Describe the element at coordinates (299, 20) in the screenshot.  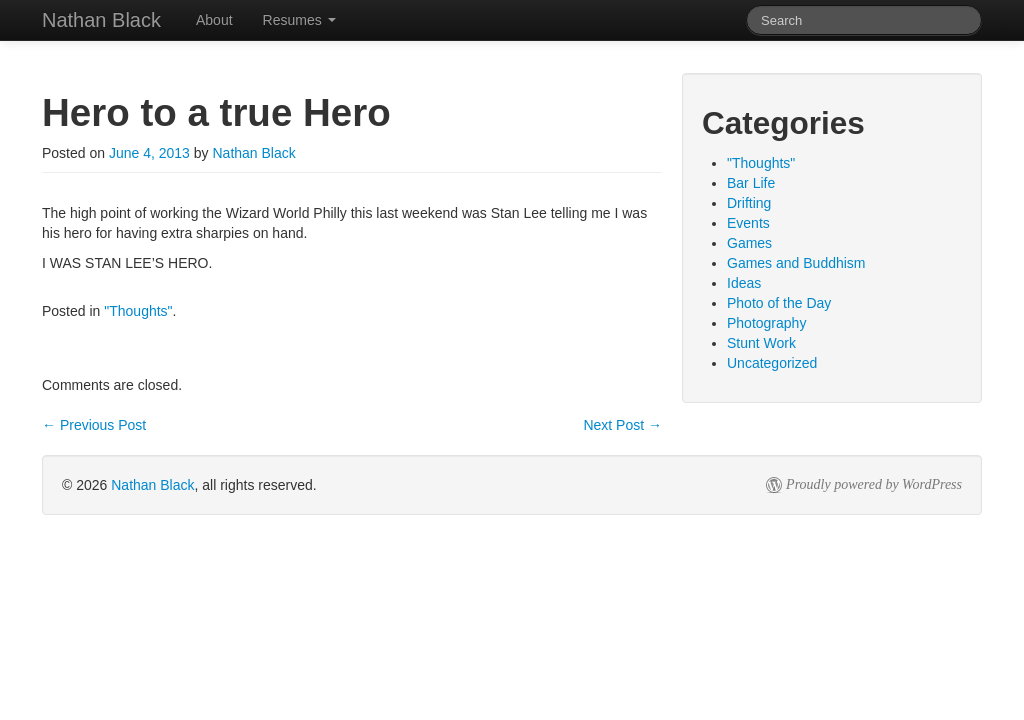
I see `Resumes` at that location.